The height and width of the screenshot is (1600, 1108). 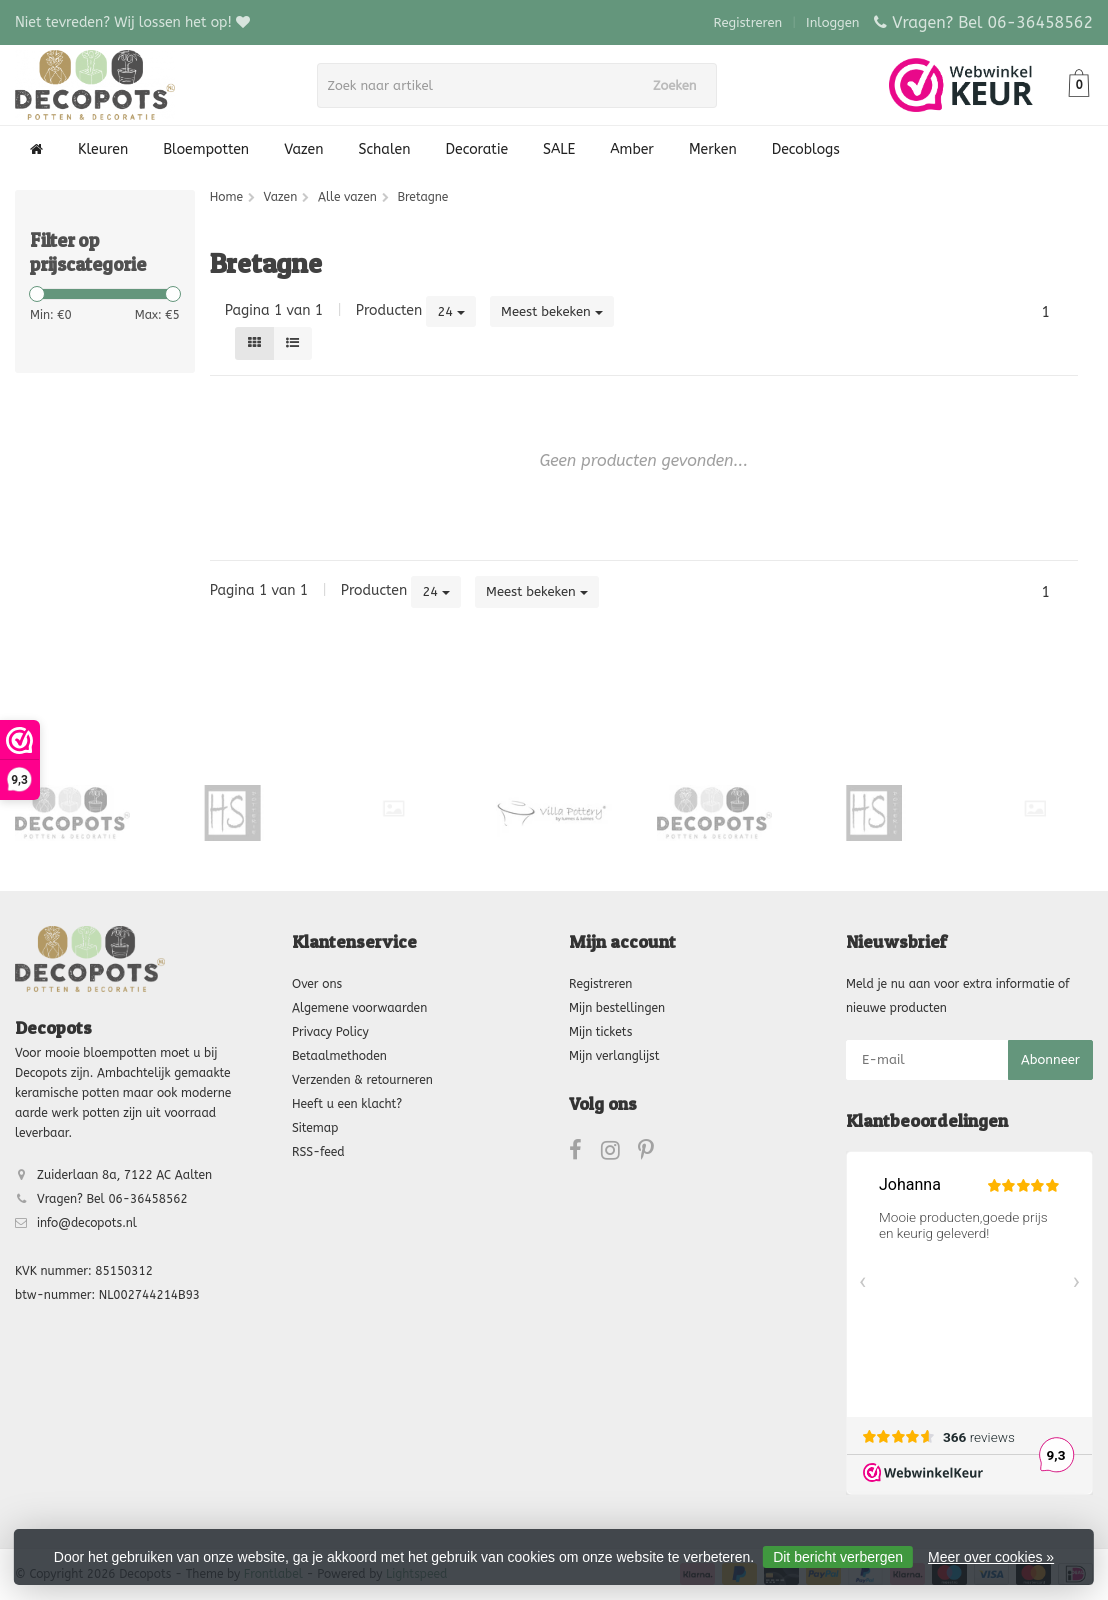 What do you see at coordinates (87, 1223) in the screenshot?
I see `info@decopots.nl` at bounding box center [87, 1223].